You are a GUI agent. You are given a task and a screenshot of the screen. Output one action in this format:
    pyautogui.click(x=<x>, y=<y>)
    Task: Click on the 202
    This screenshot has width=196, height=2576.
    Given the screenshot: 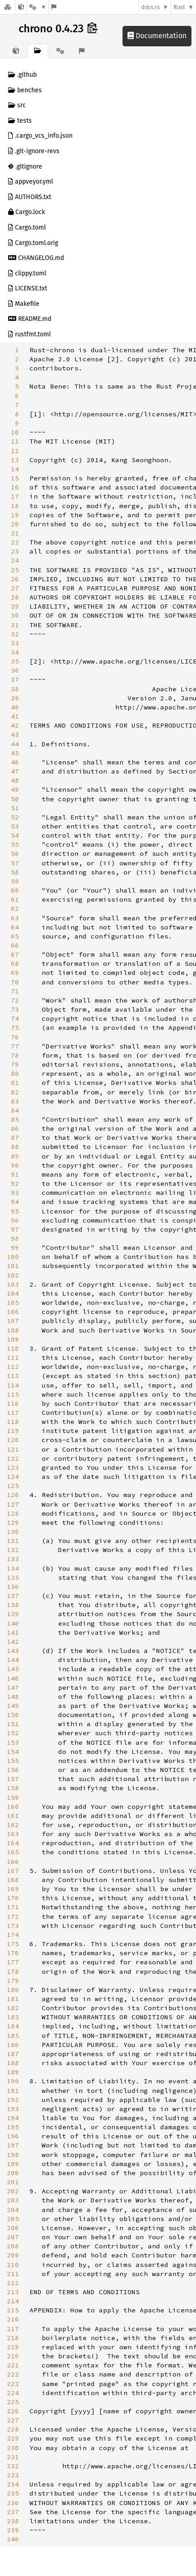 What is the action you would take?
    pyautogui.click(x=13, y=2191)
    